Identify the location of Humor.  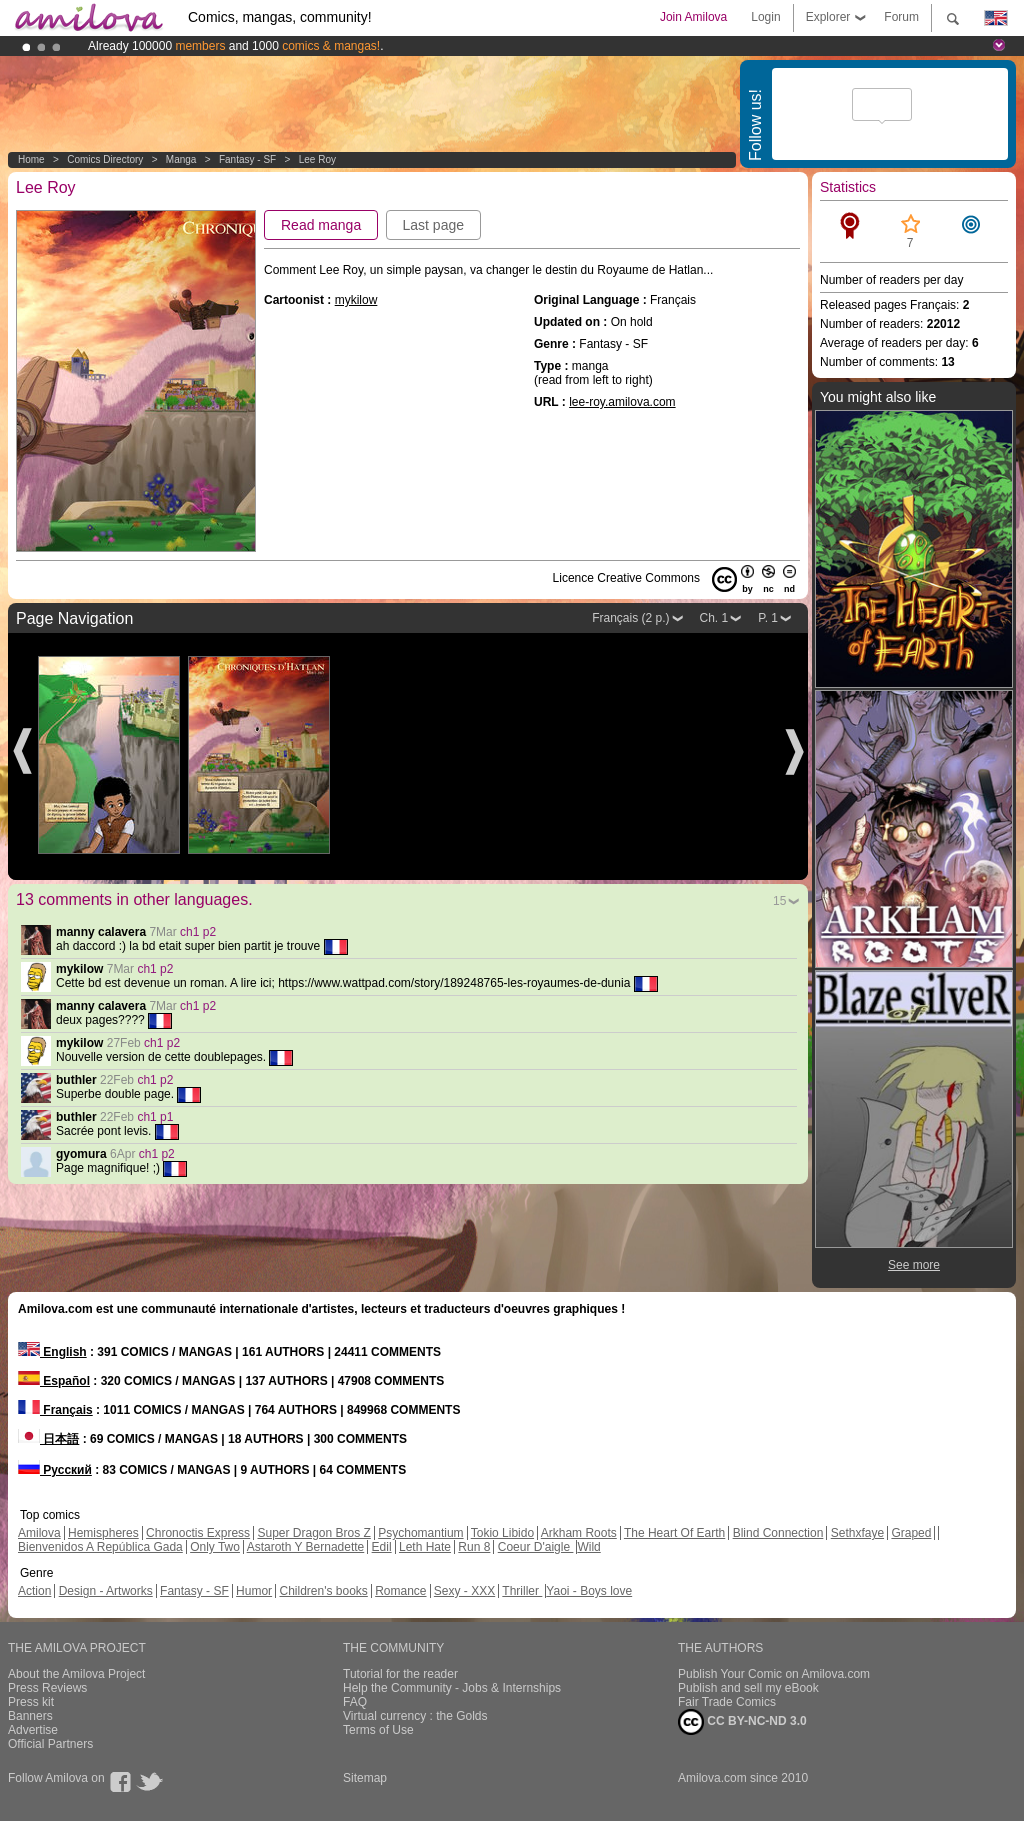
(254, 1591).